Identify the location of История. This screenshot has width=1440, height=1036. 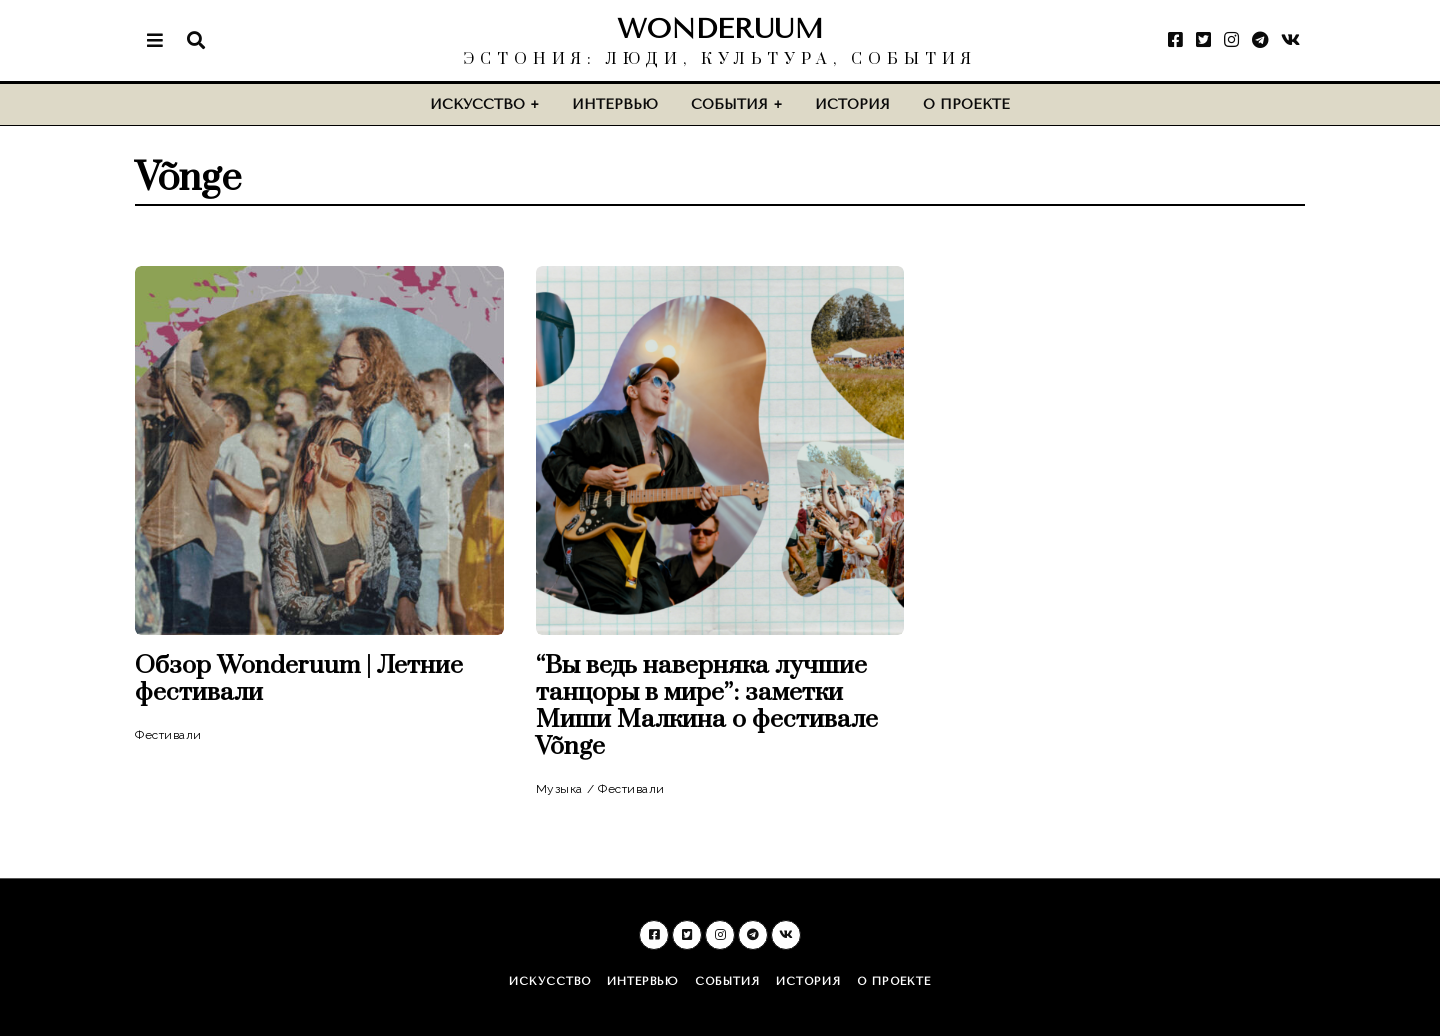
(852, 104).